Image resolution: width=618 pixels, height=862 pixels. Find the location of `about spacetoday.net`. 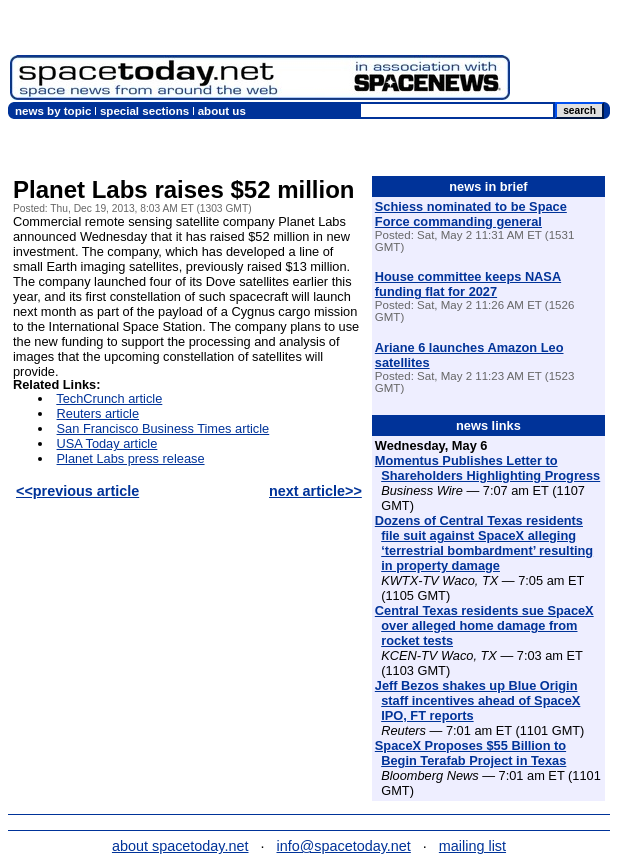

about spacetoday.net is located at coordinates (180, 846).